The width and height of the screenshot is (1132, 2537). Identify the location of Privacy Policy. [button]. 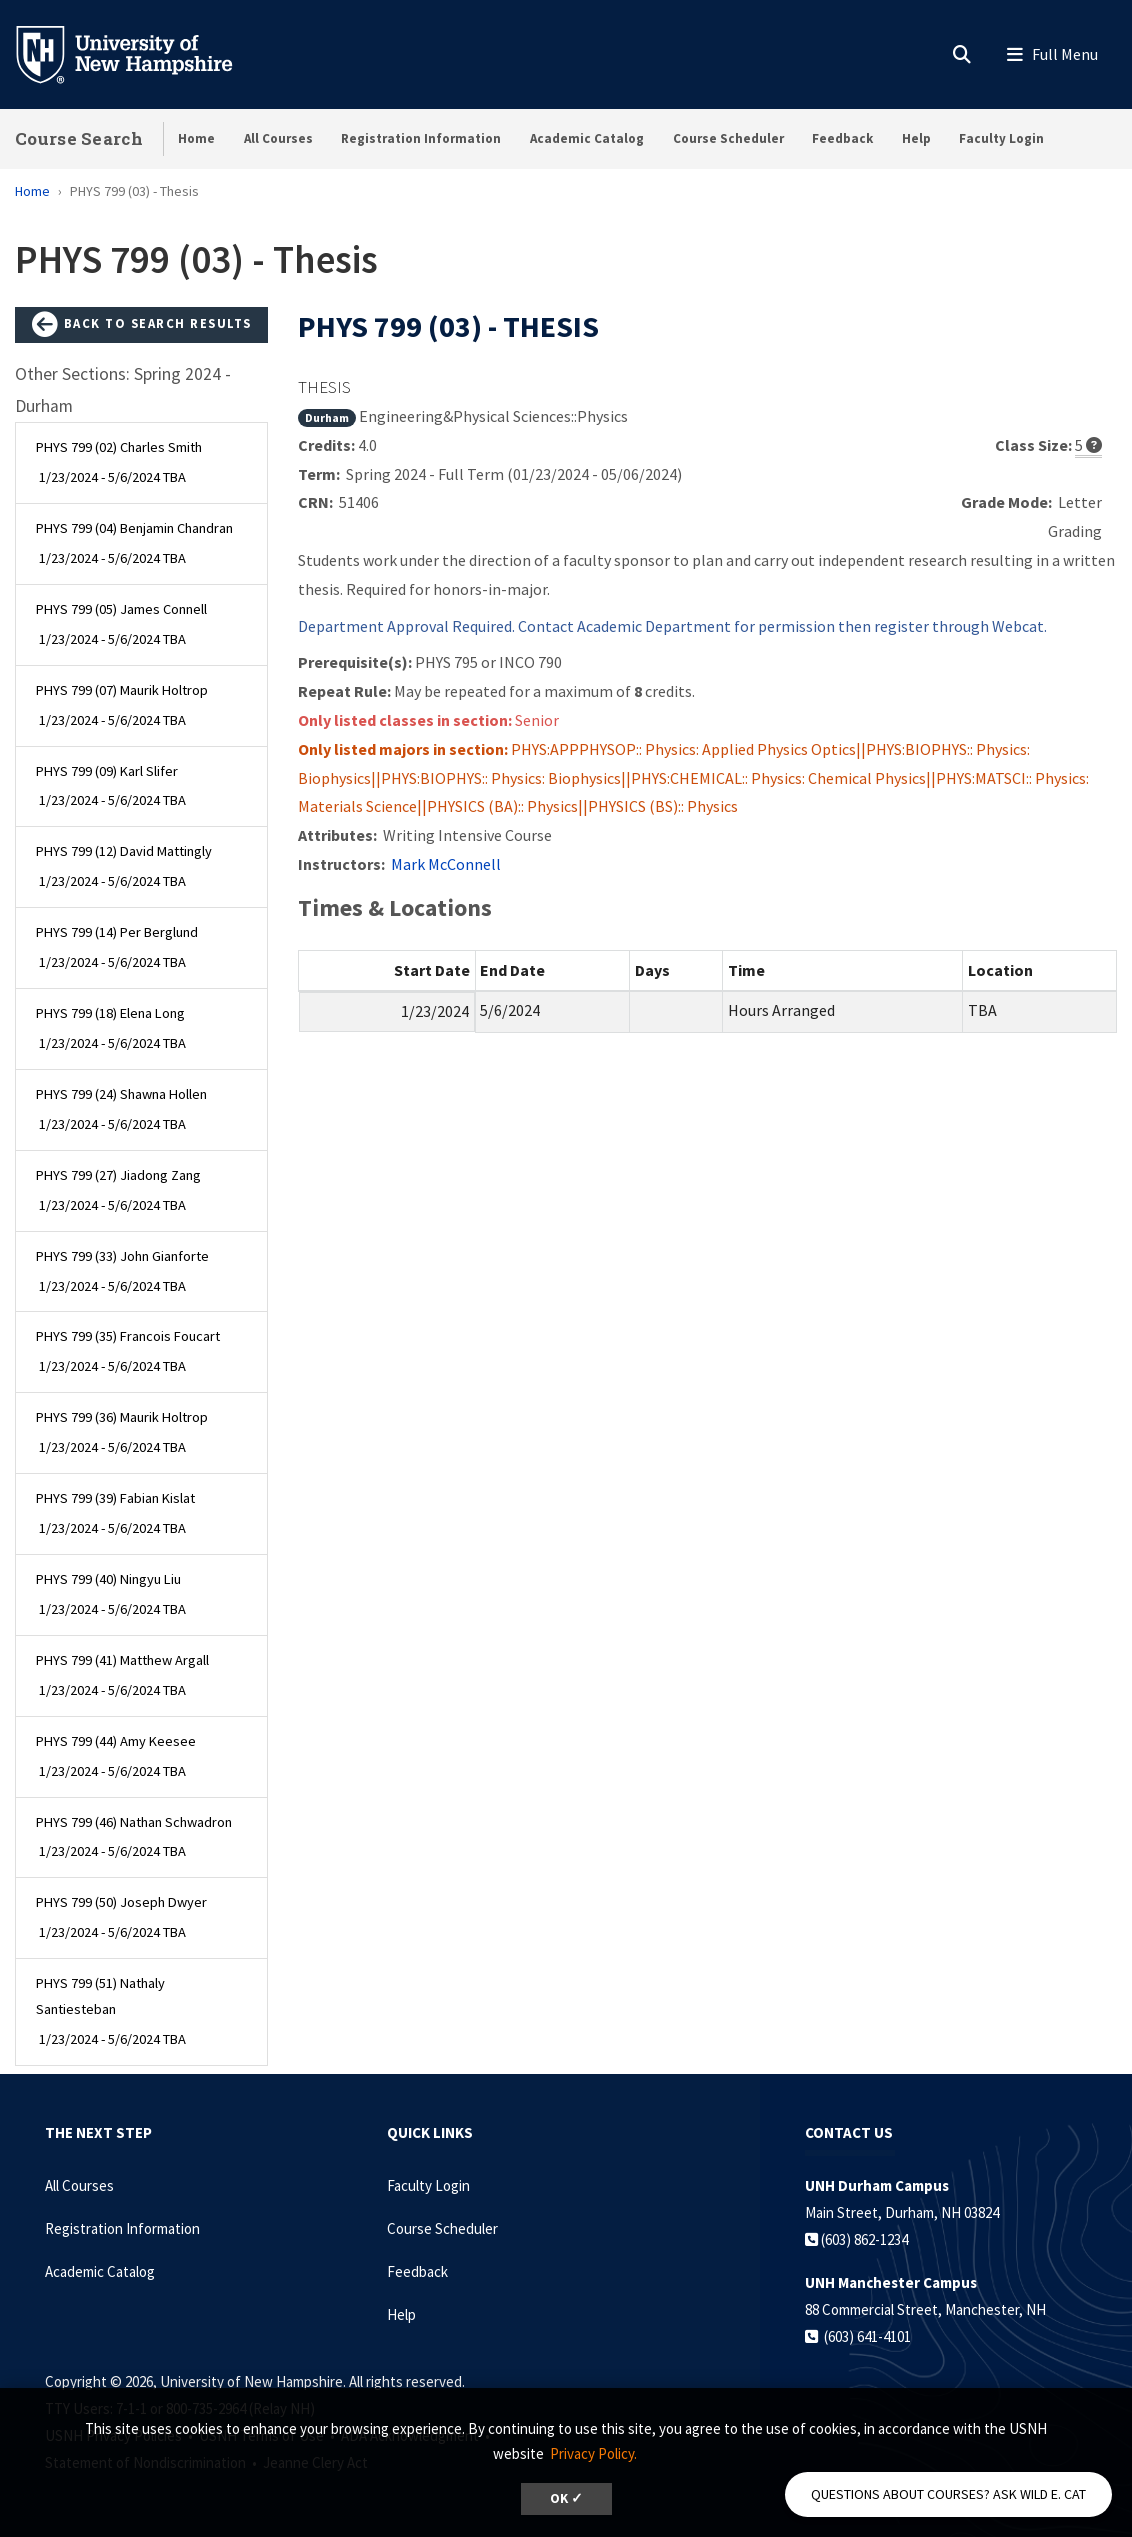
(593, 2453).